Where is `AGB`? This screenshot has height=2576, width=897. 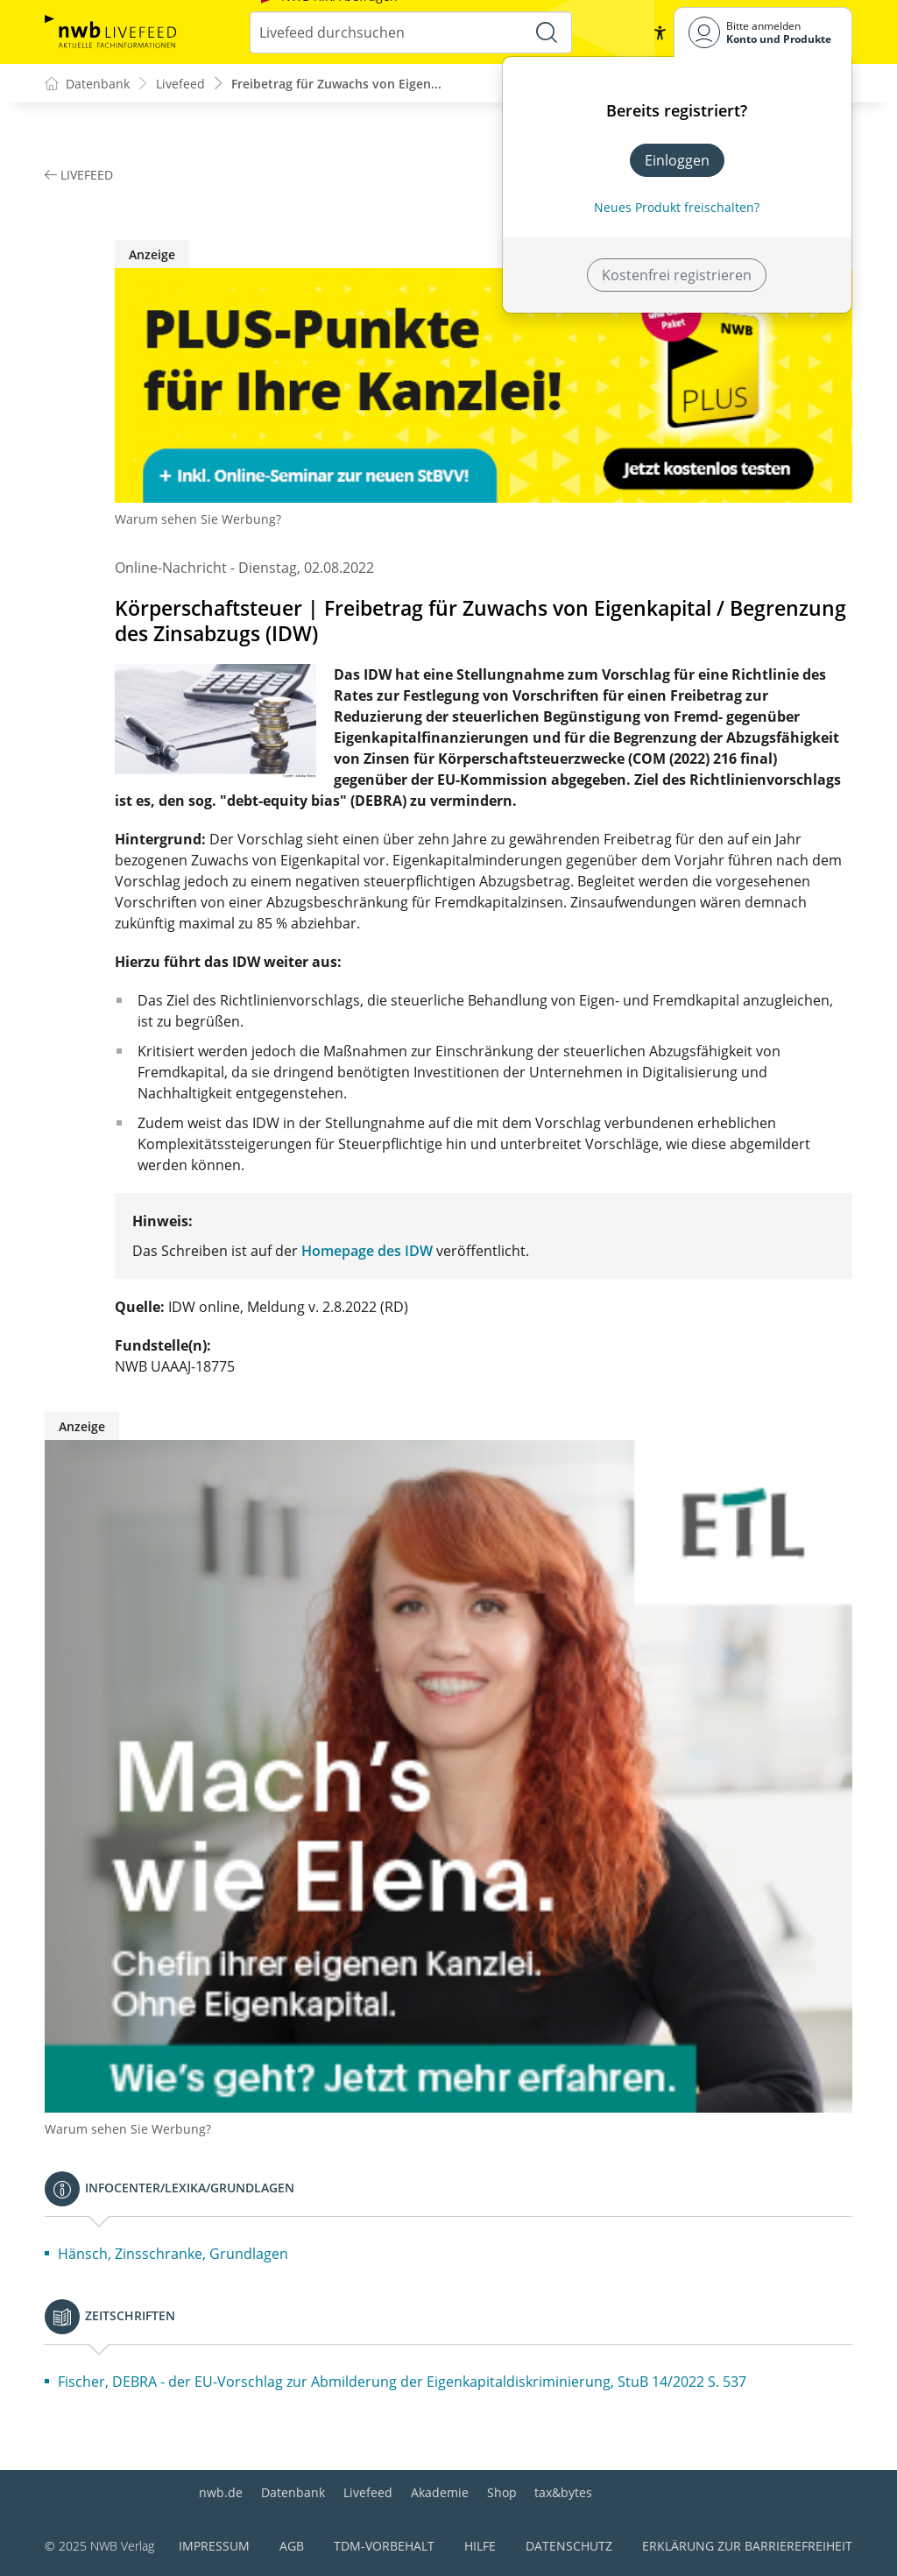 AGB is located at coordinates (291, 2545).